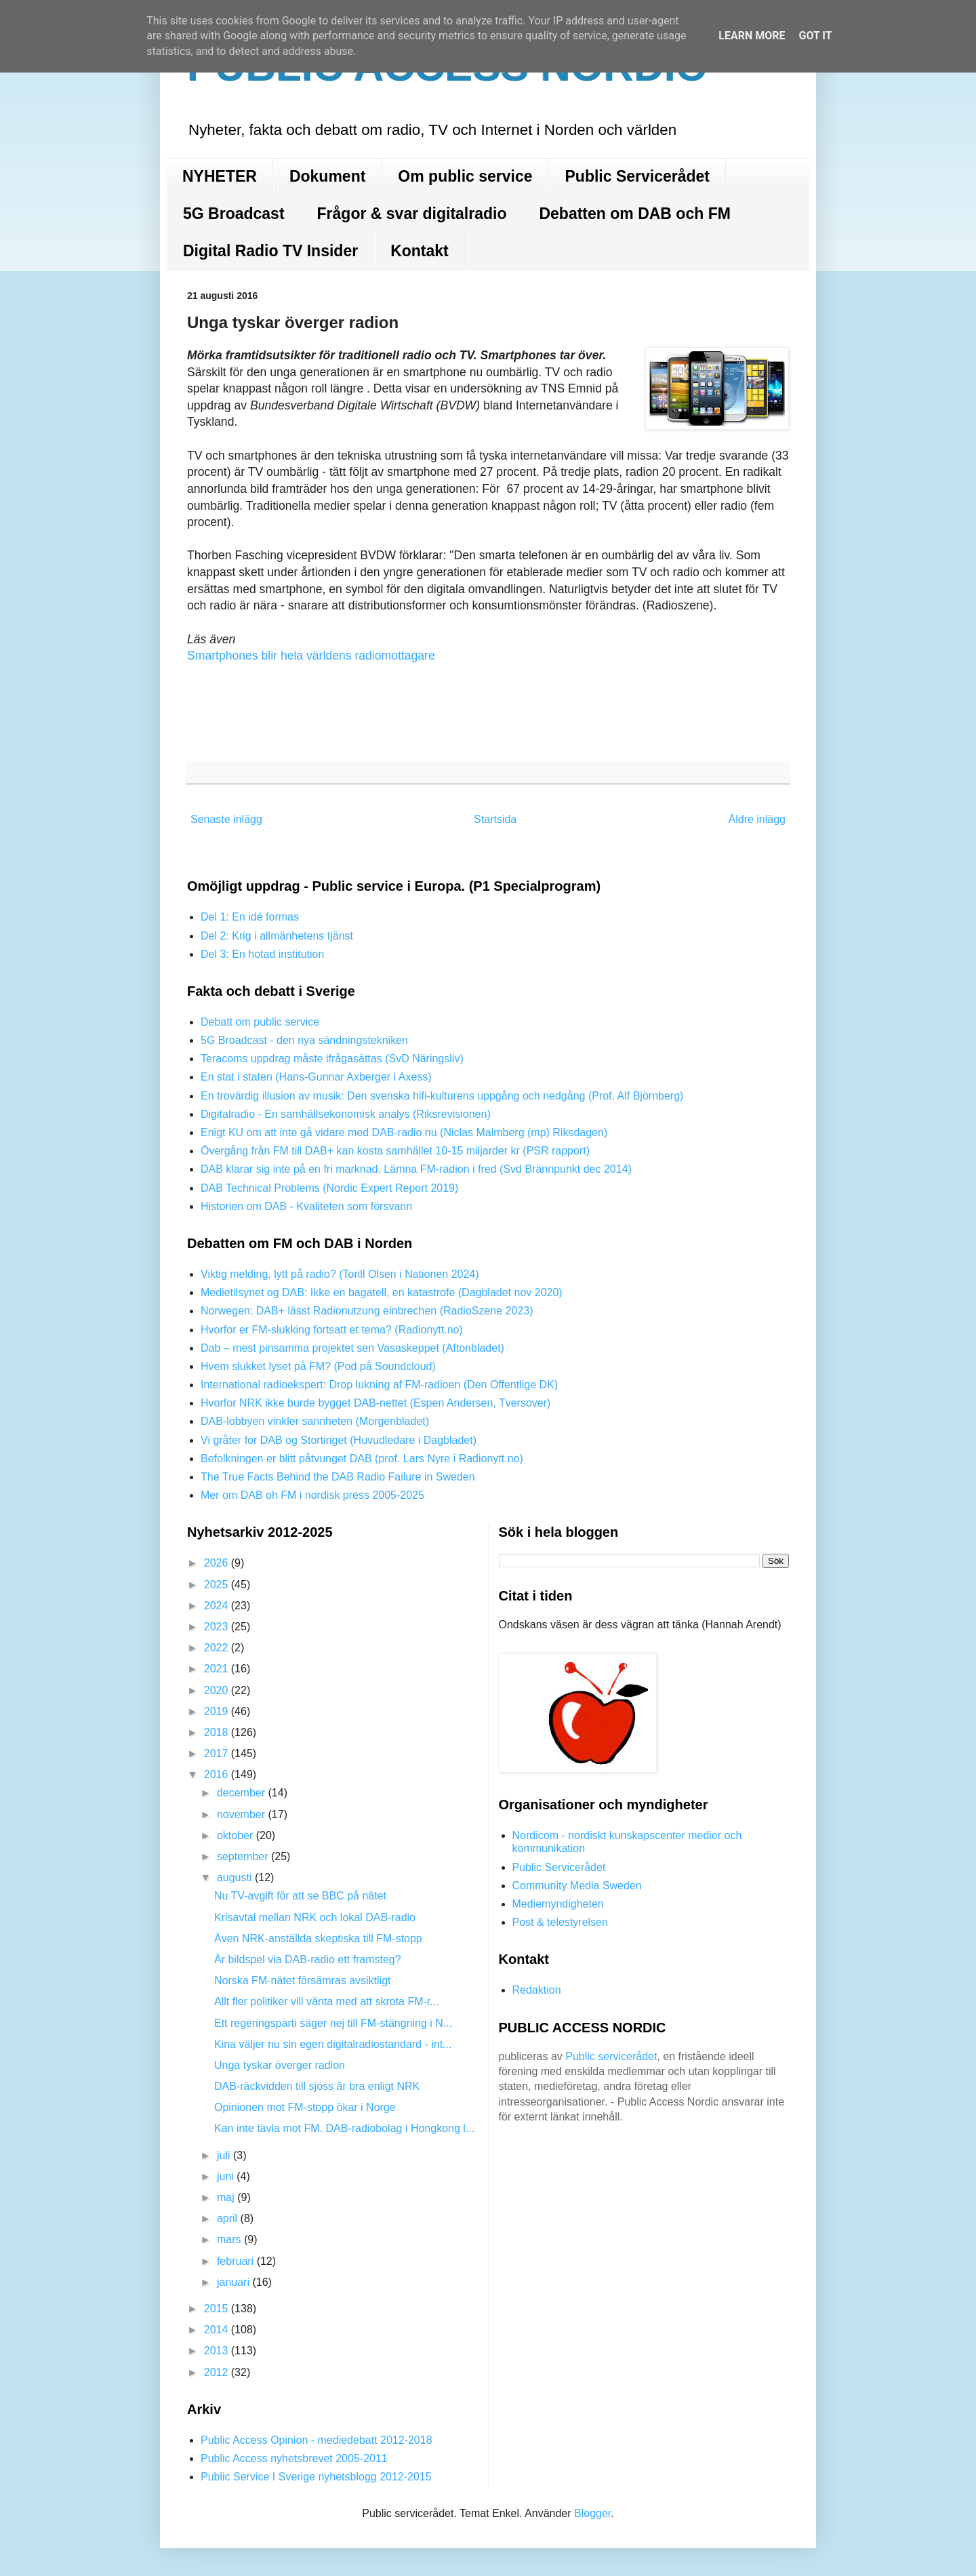  What do you see at coordinates (250, 917) in the screenshot?
I see `Del 1: En idé formas` at bounding box center [250, 917].